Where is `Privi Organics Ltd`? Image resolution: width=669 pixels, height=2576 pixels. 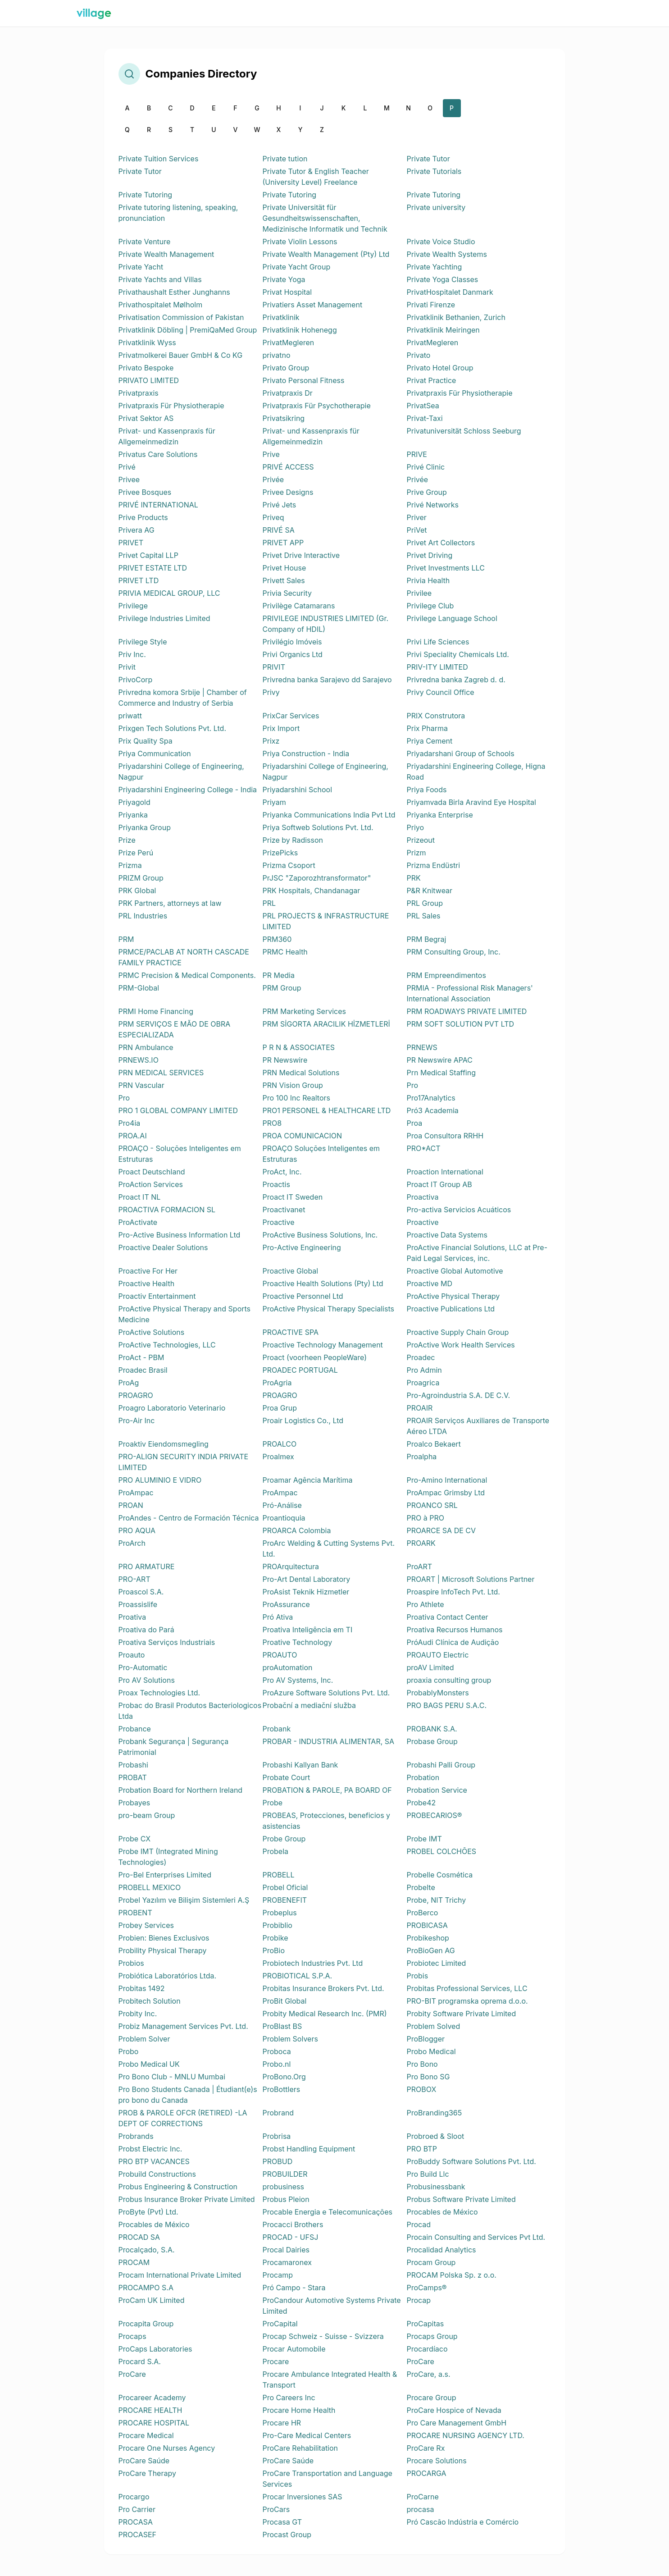 Privi Organics Ltd is located at coordinates (293, 654).